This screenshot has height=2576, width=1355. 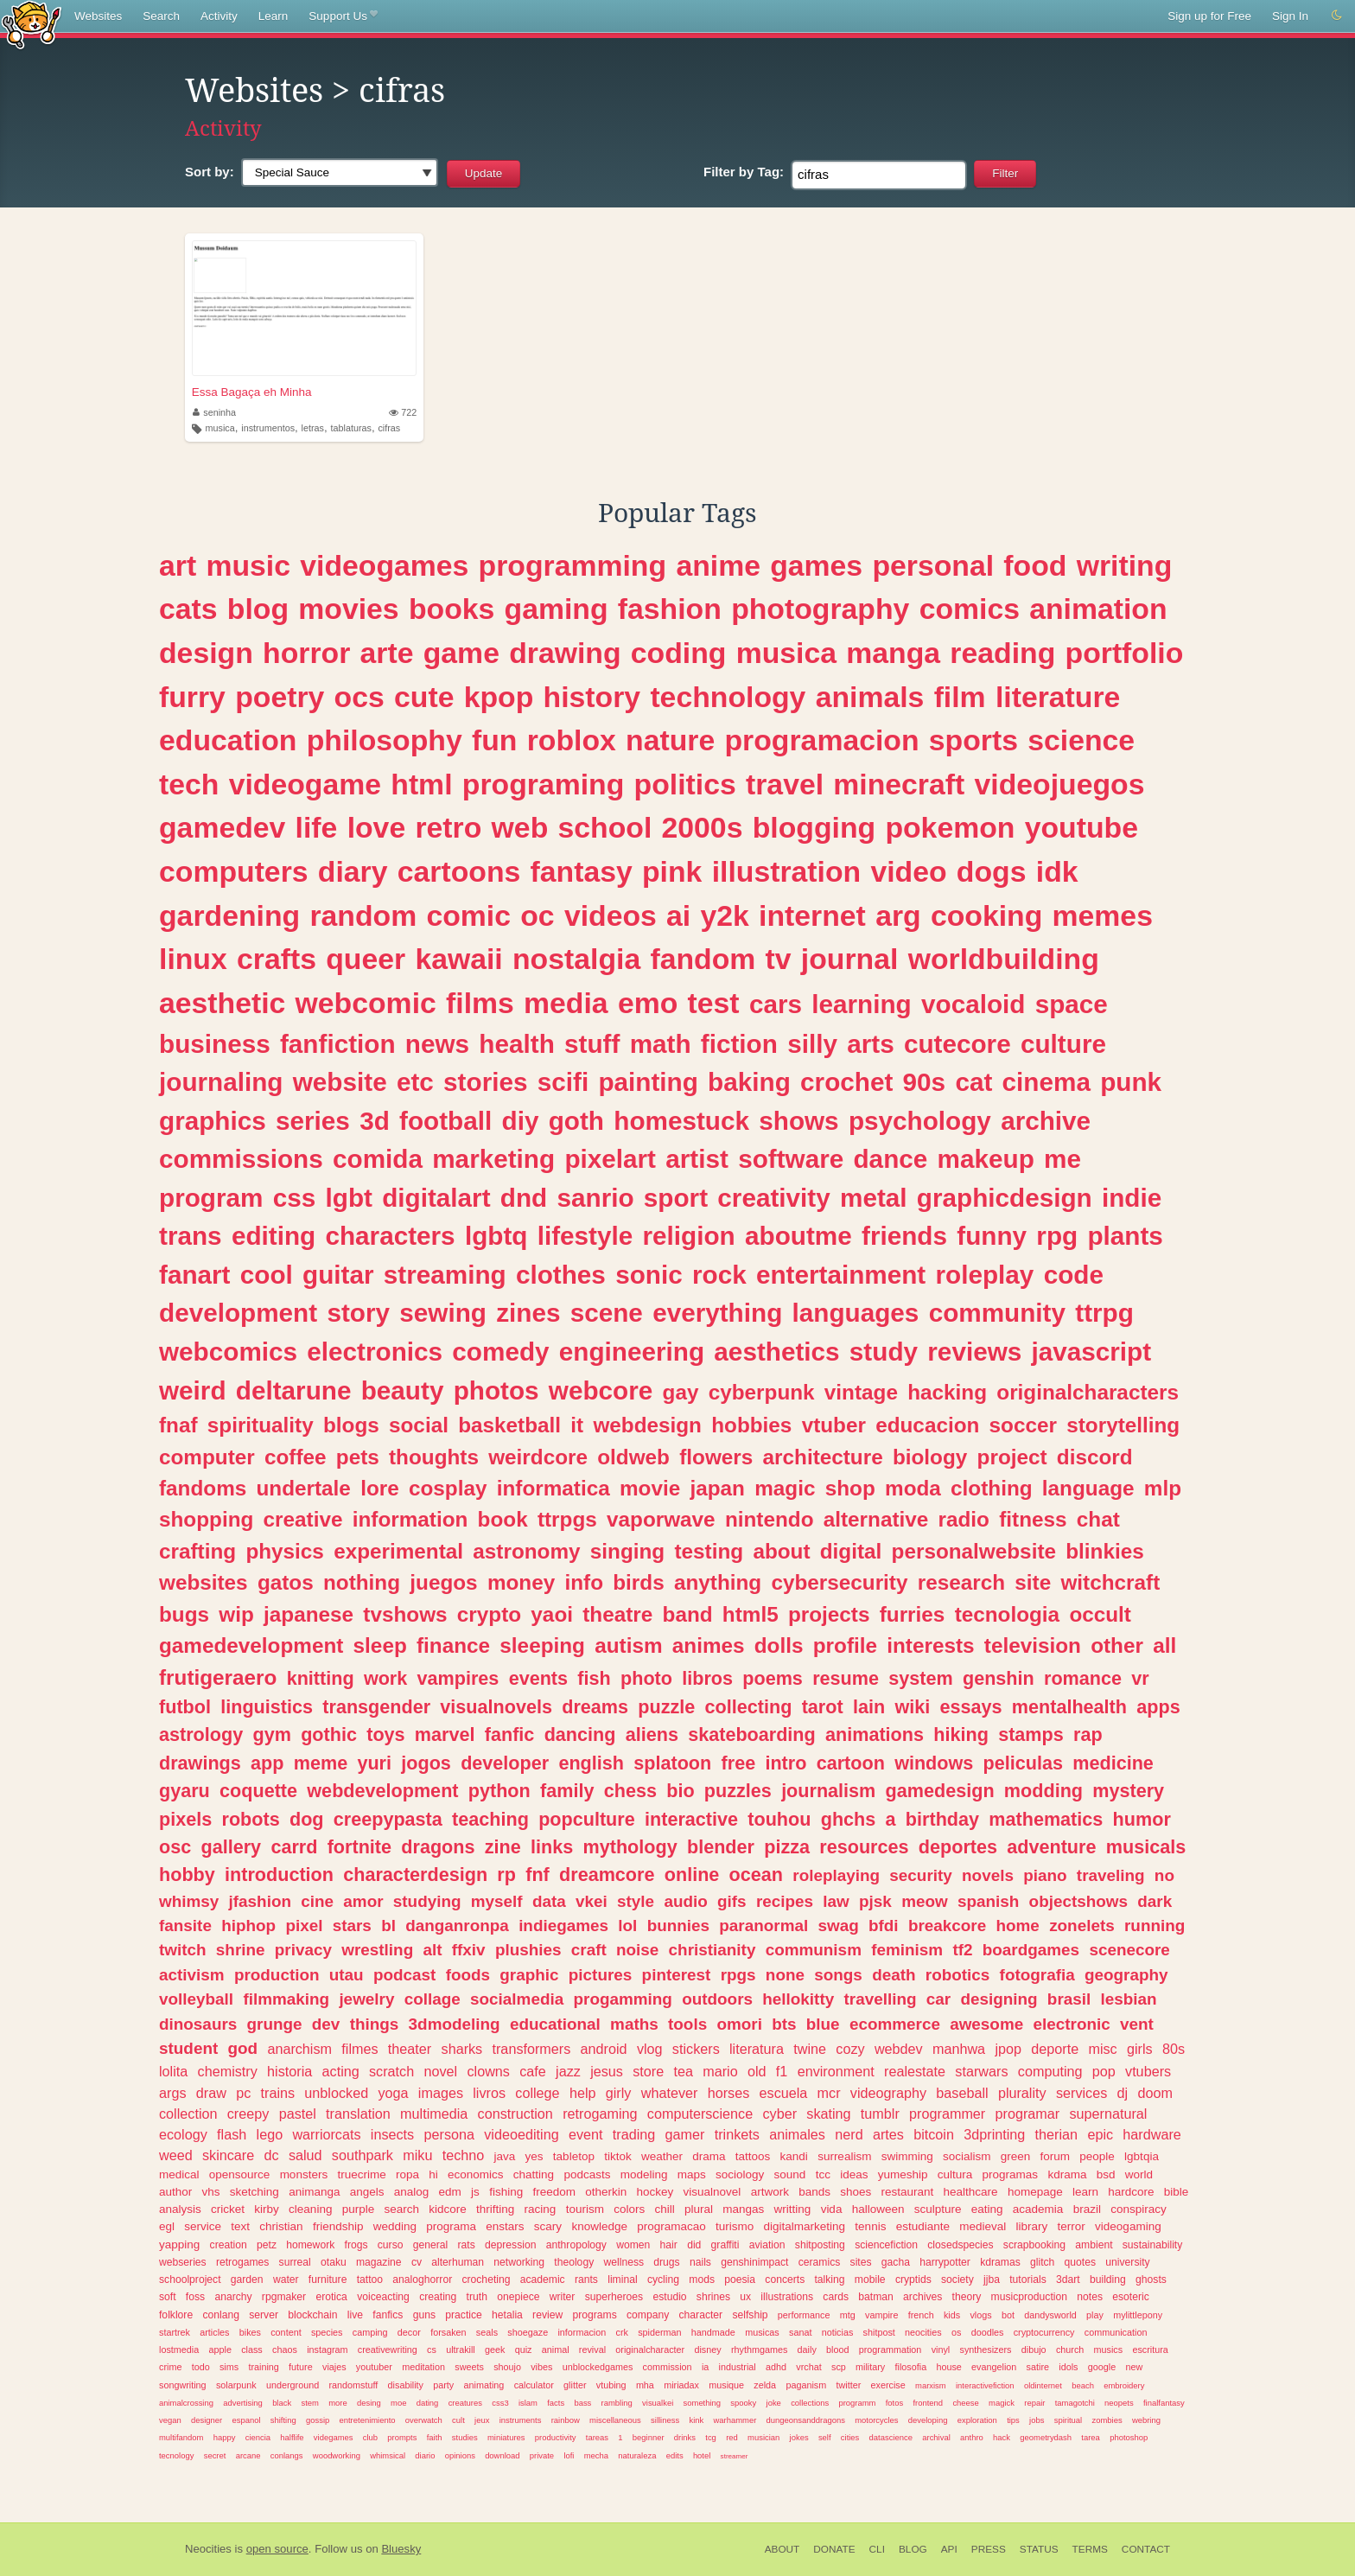 I want to click on foods, so click(x=468, y=1975).